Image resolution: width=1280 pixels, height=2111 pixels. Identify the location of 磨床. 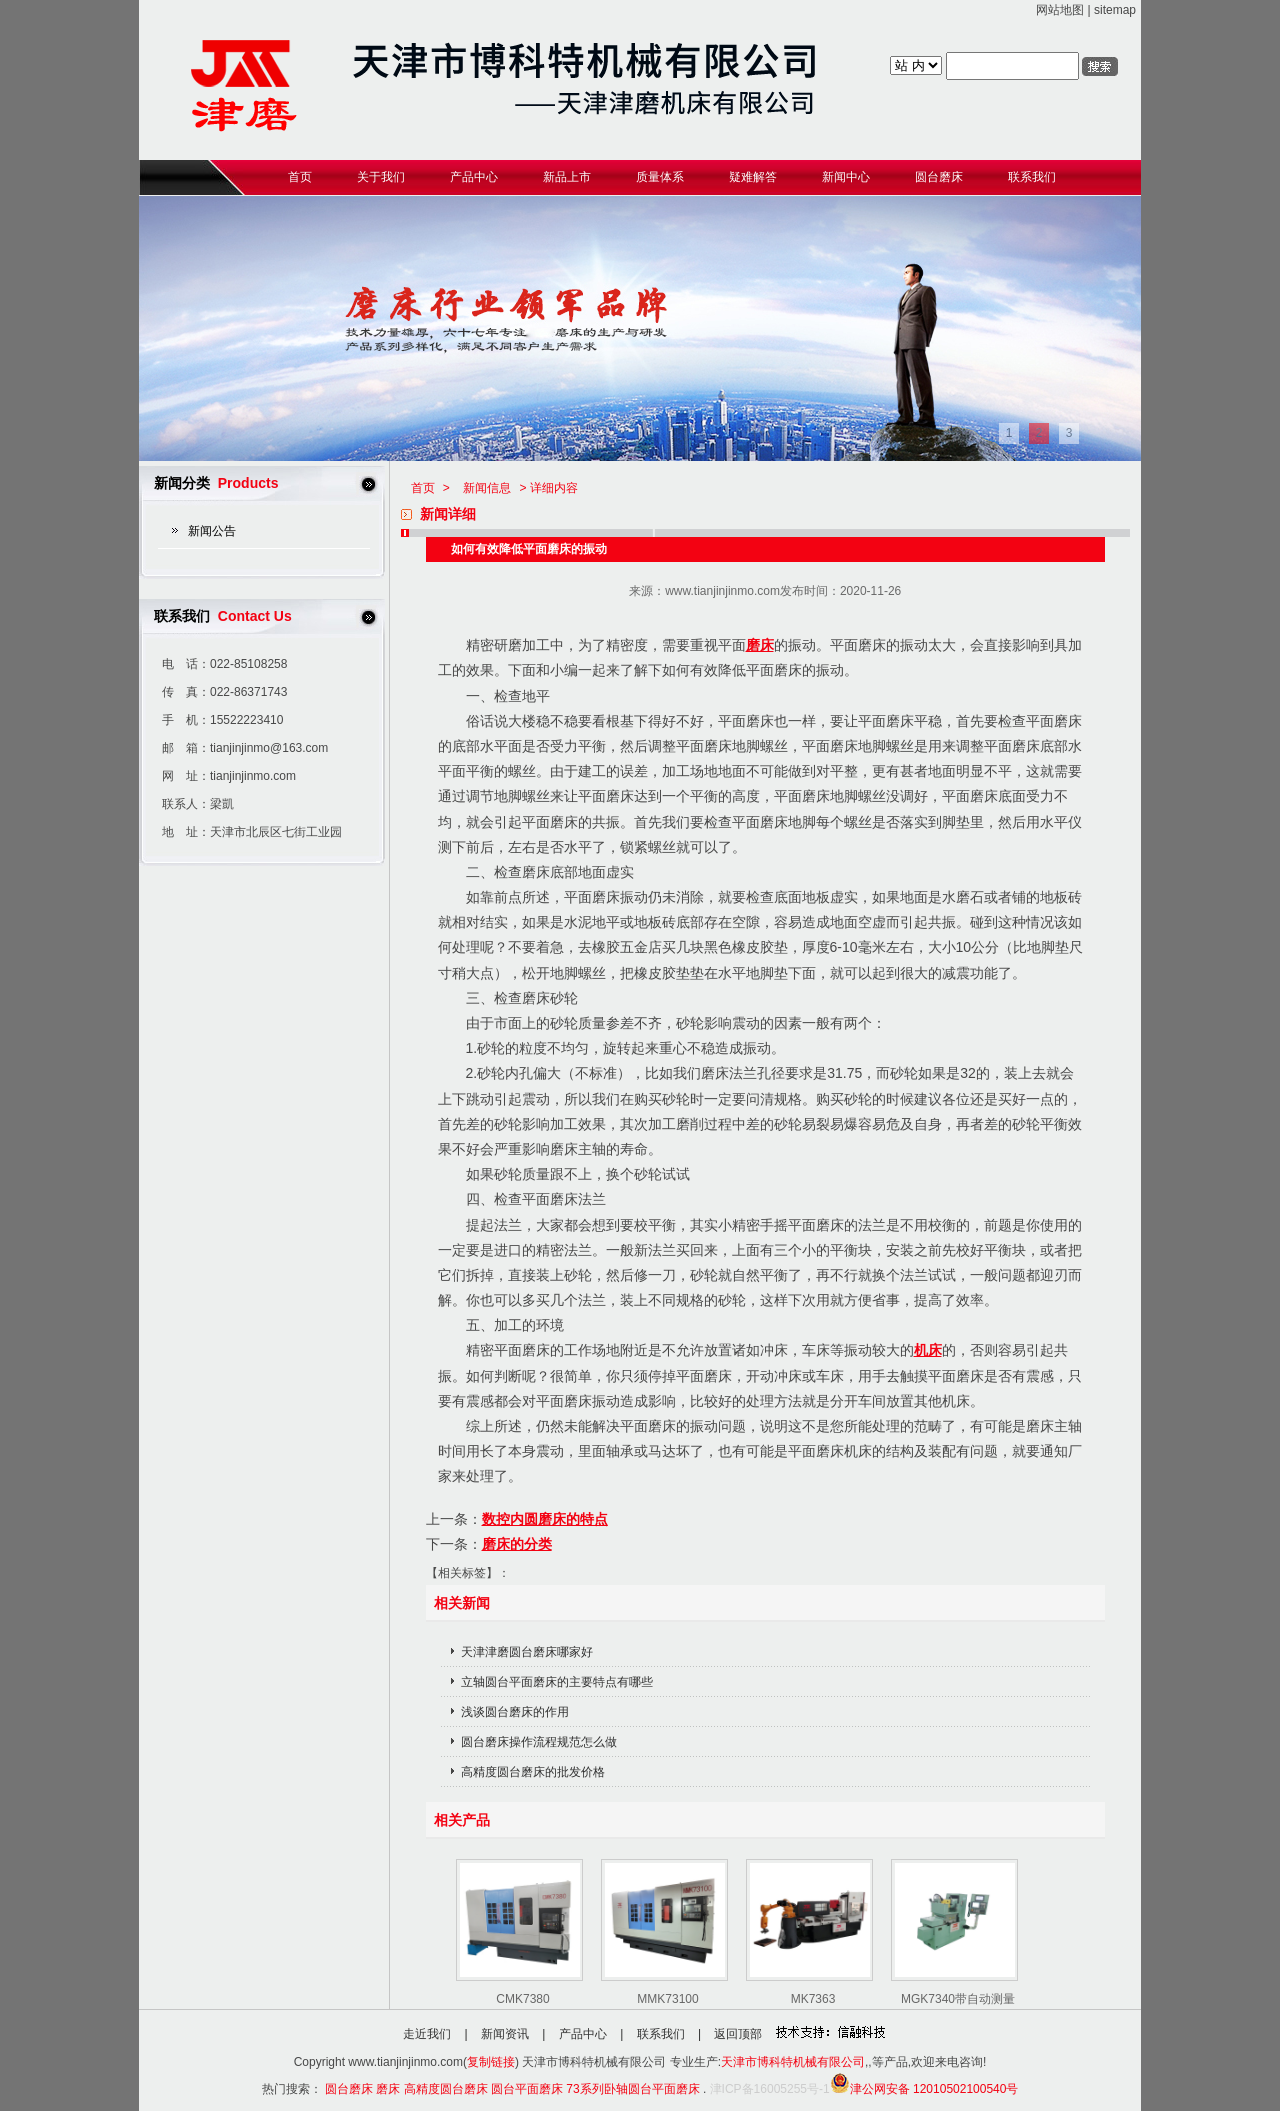
(760, 645).